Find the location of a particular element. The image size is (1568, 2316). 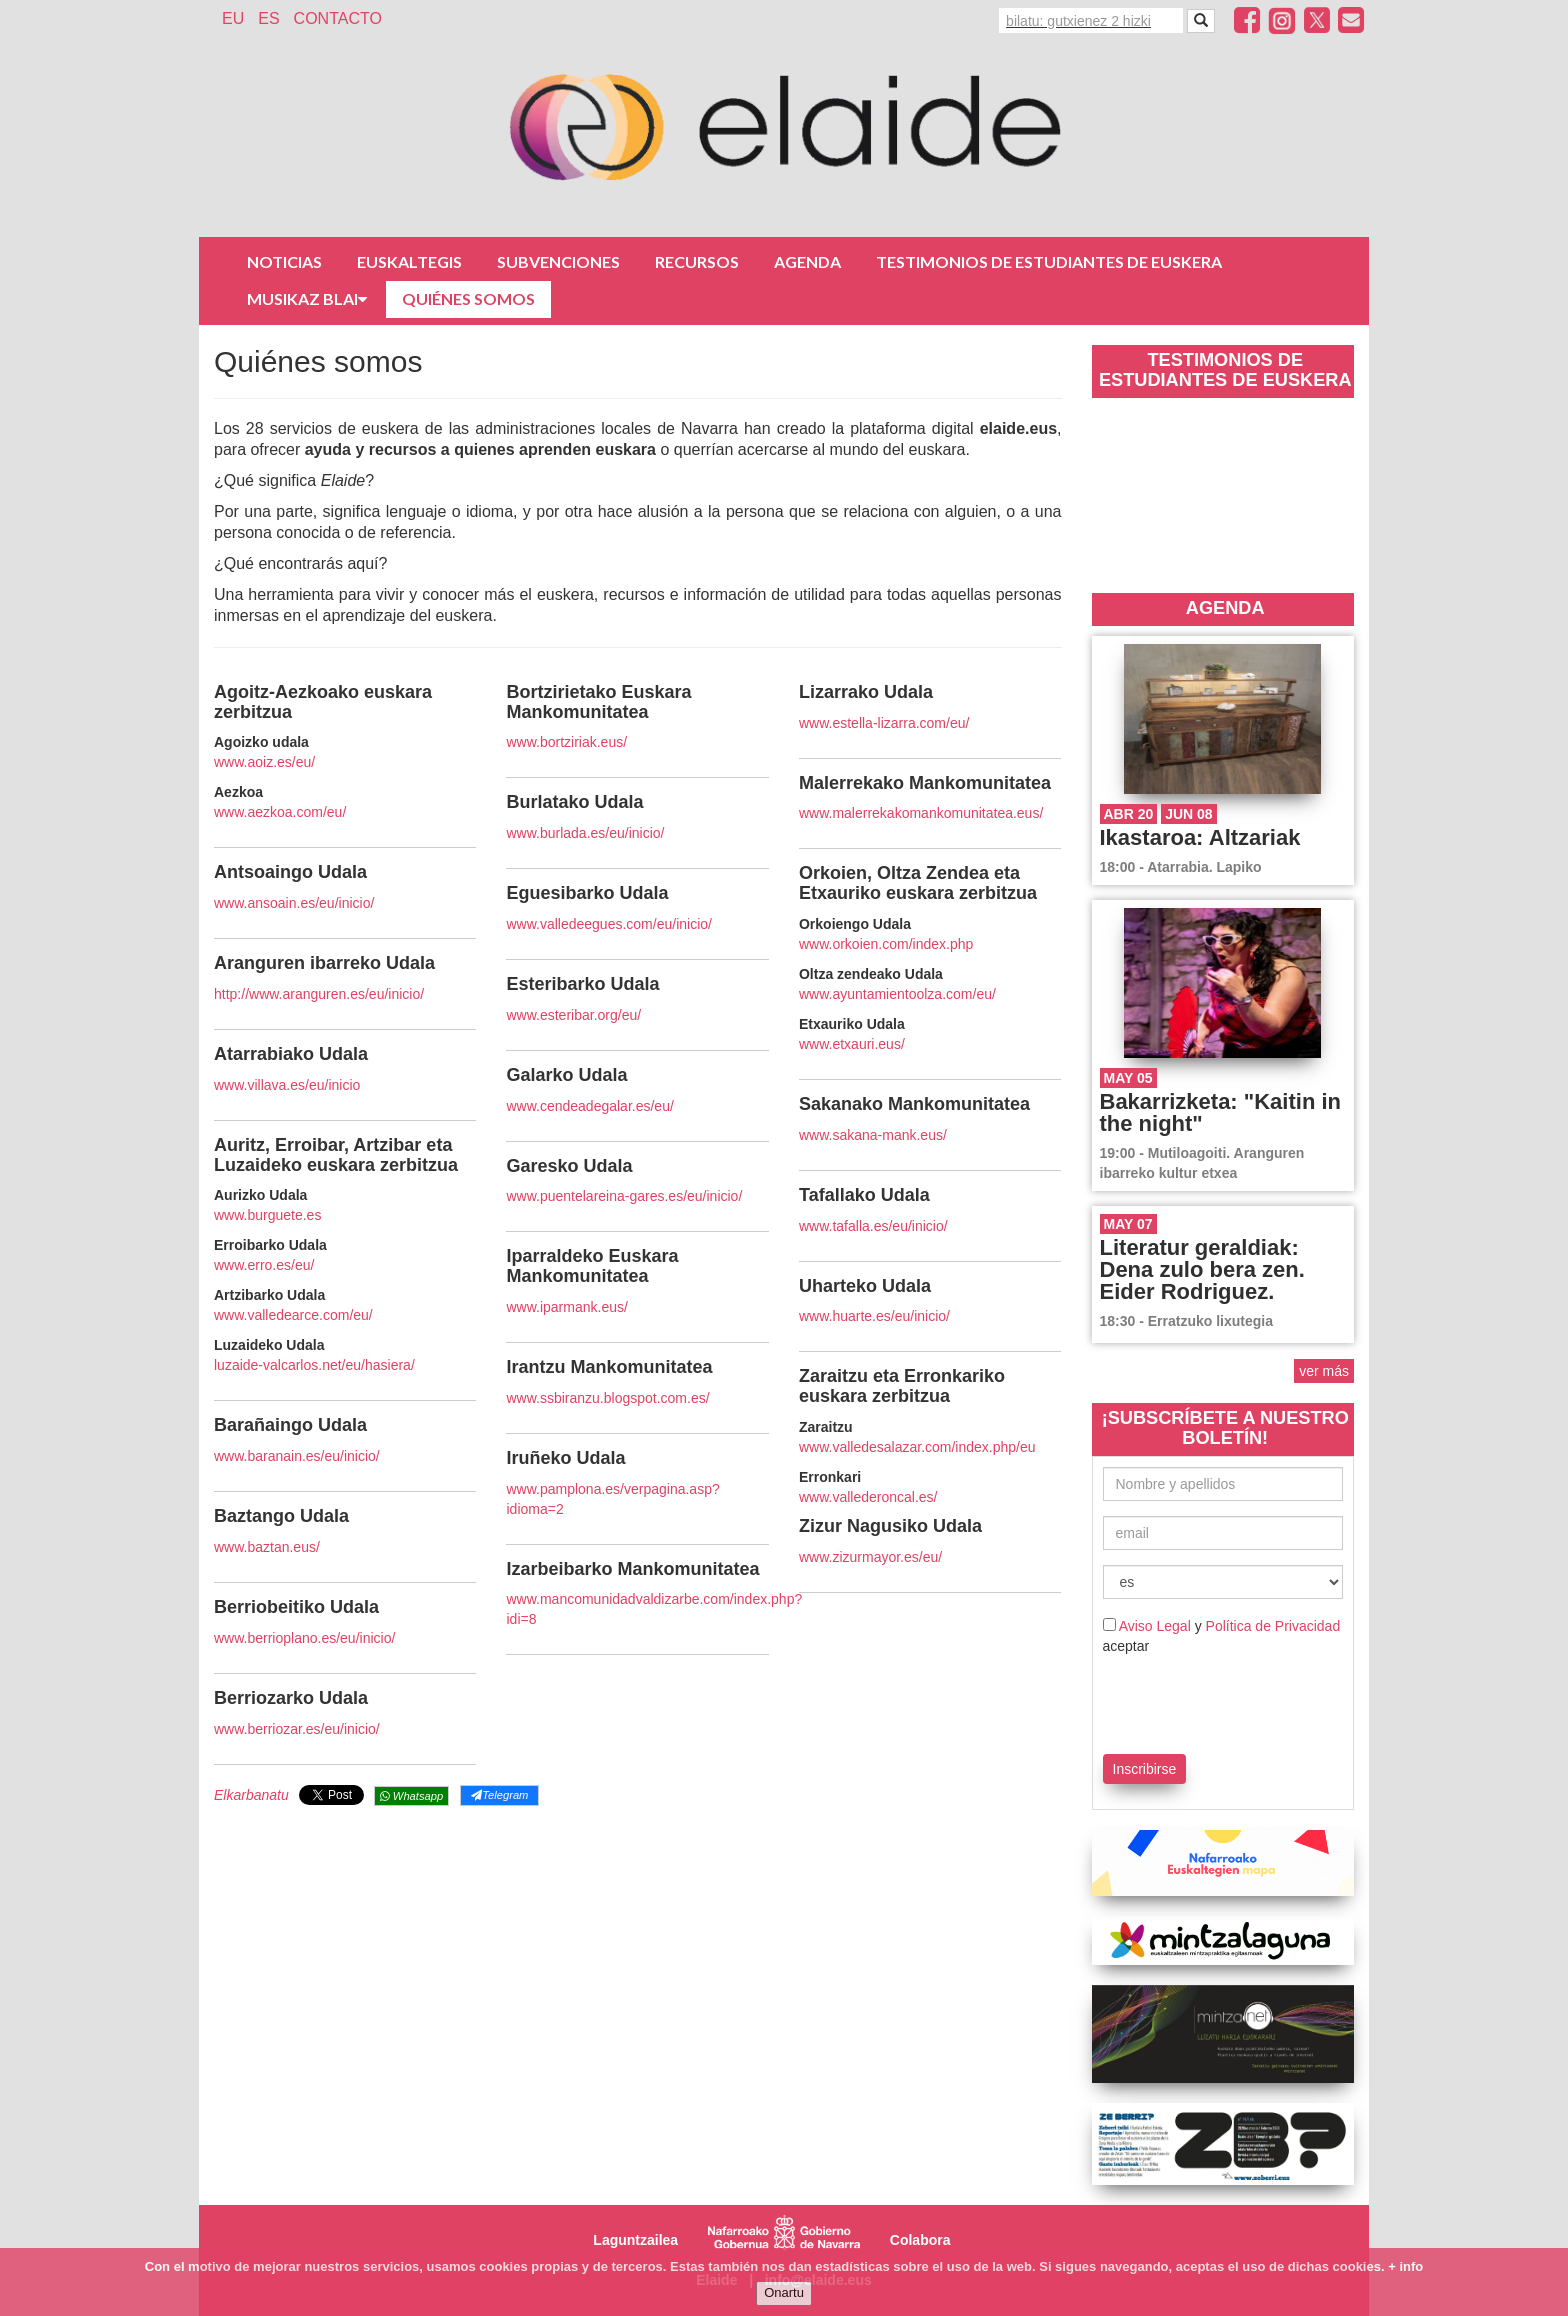

www.burlada.es/eu/inicio/ is located at coordinates (585, 833).